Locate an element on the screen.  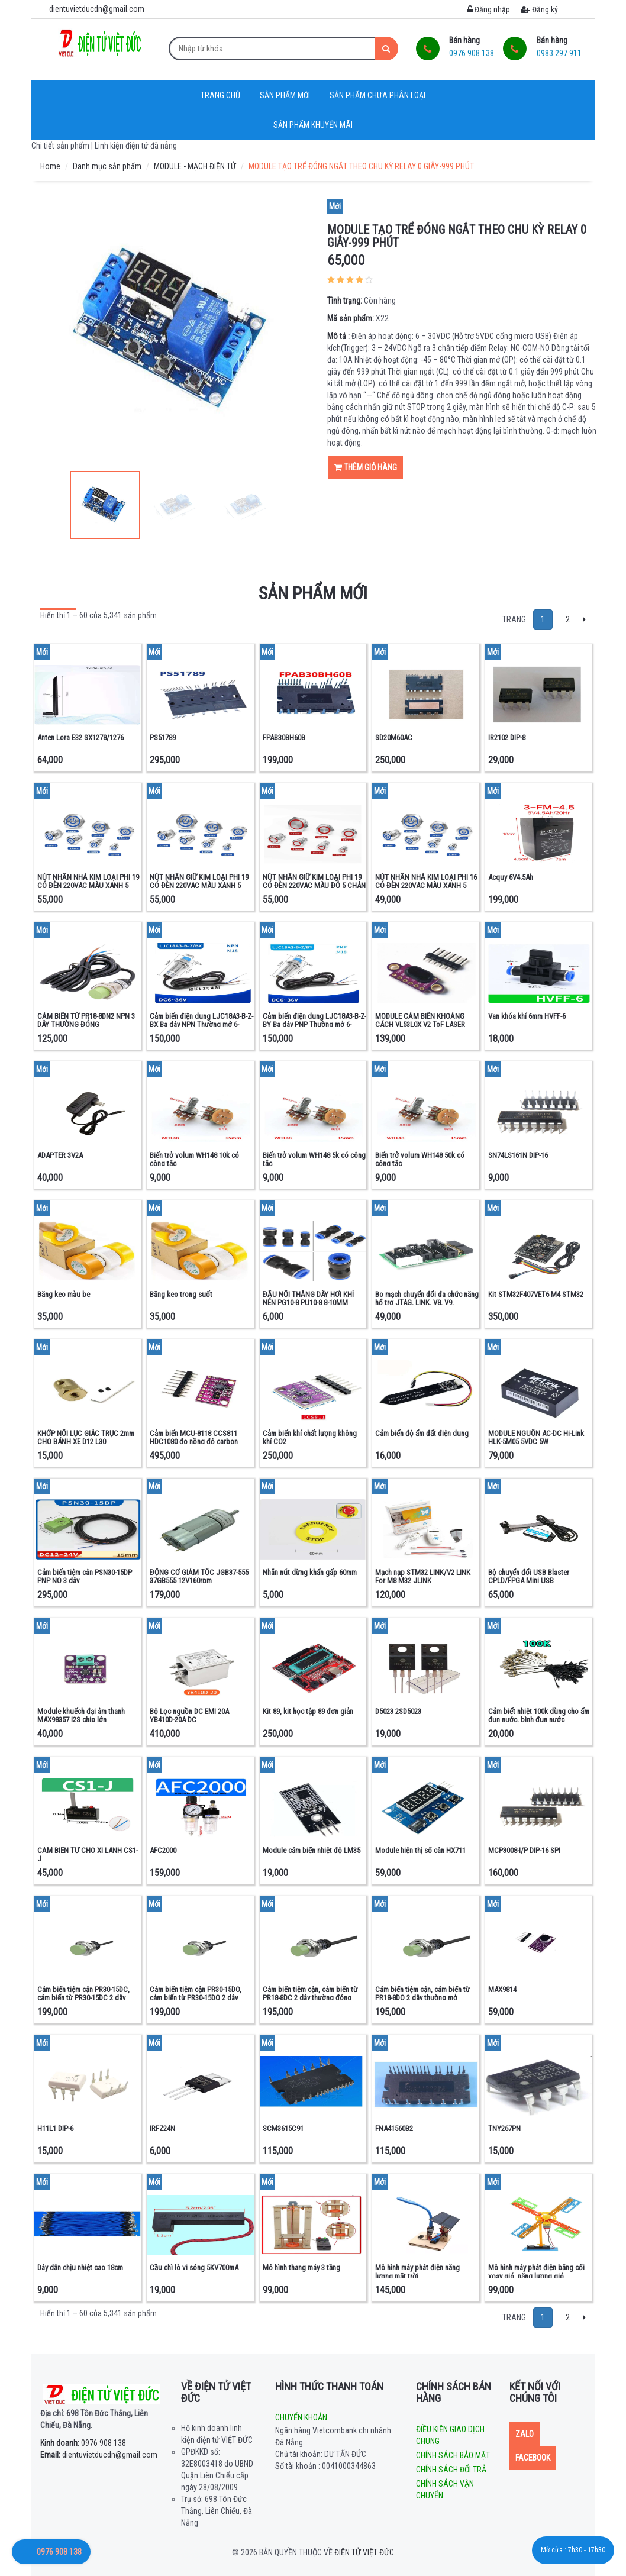
SD20M60AC is located at coordinates (393, 737).